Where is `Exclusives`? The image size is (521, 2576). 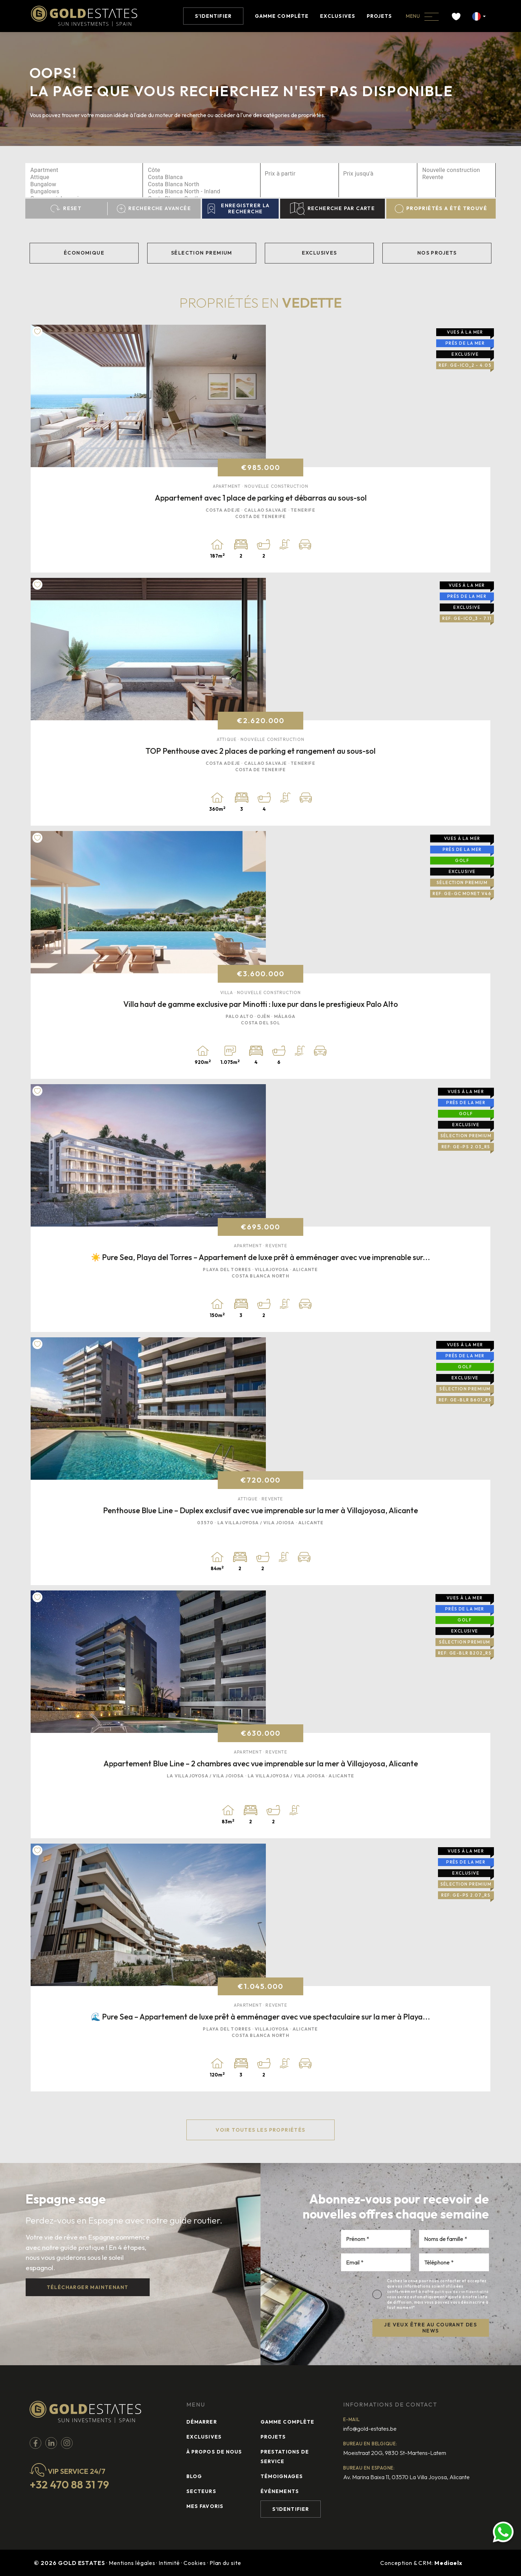 Exclusives is located at coordinates (337, 16).